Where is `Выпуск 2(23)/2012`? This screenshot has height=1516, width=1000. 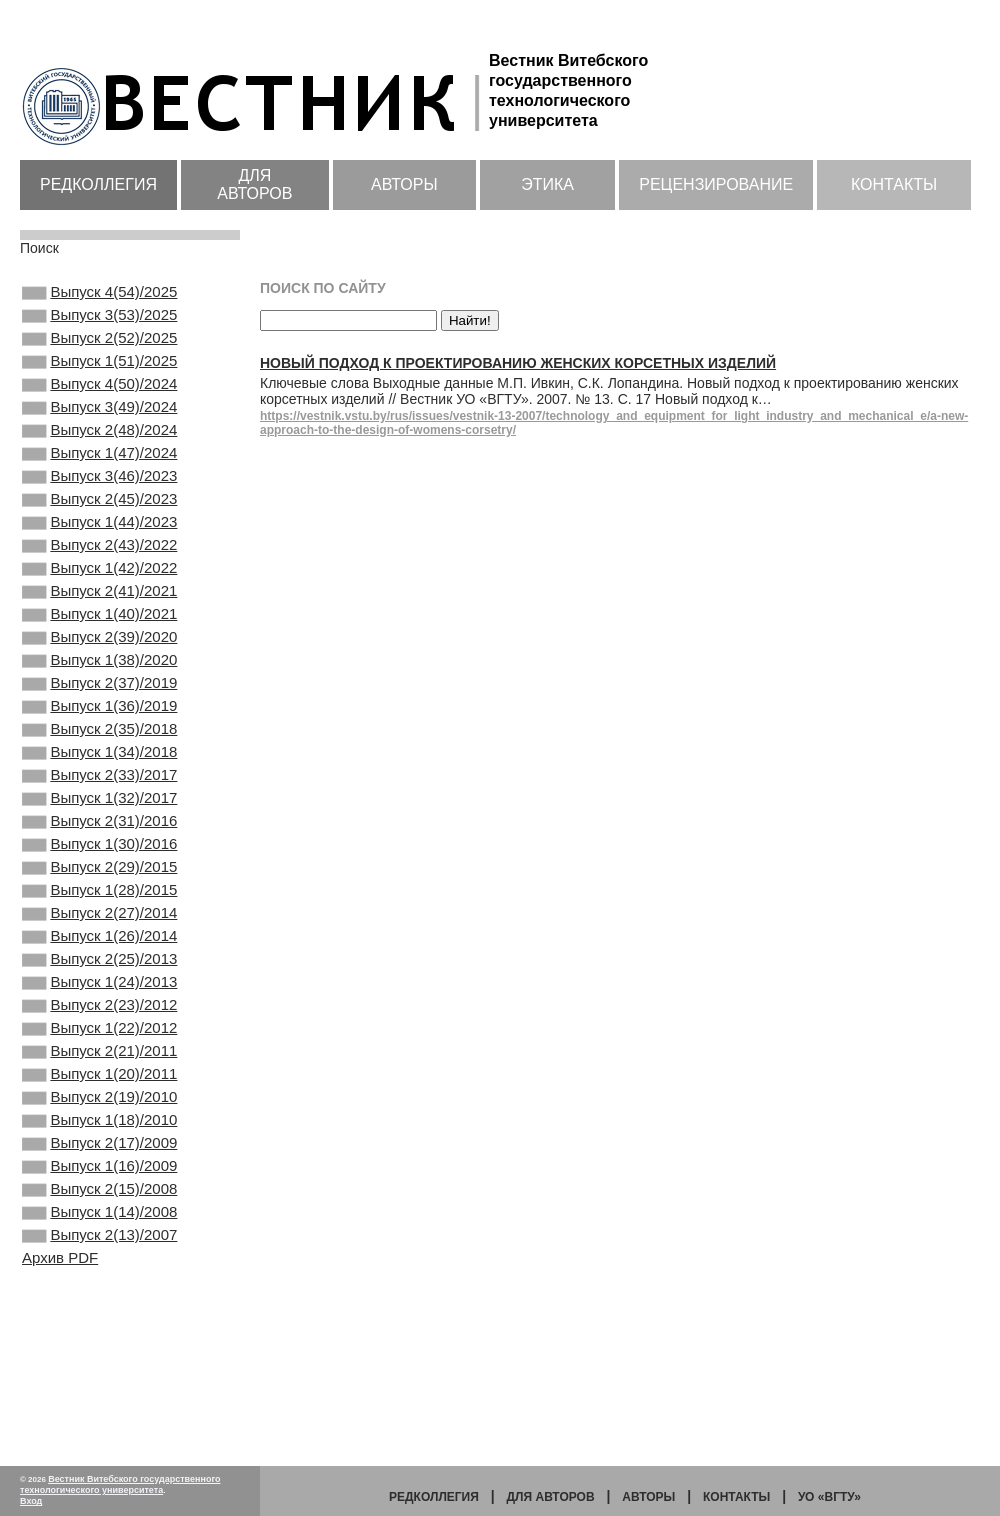 Выпуск 2(23)/2012 is located at coordinates (99, 1131).